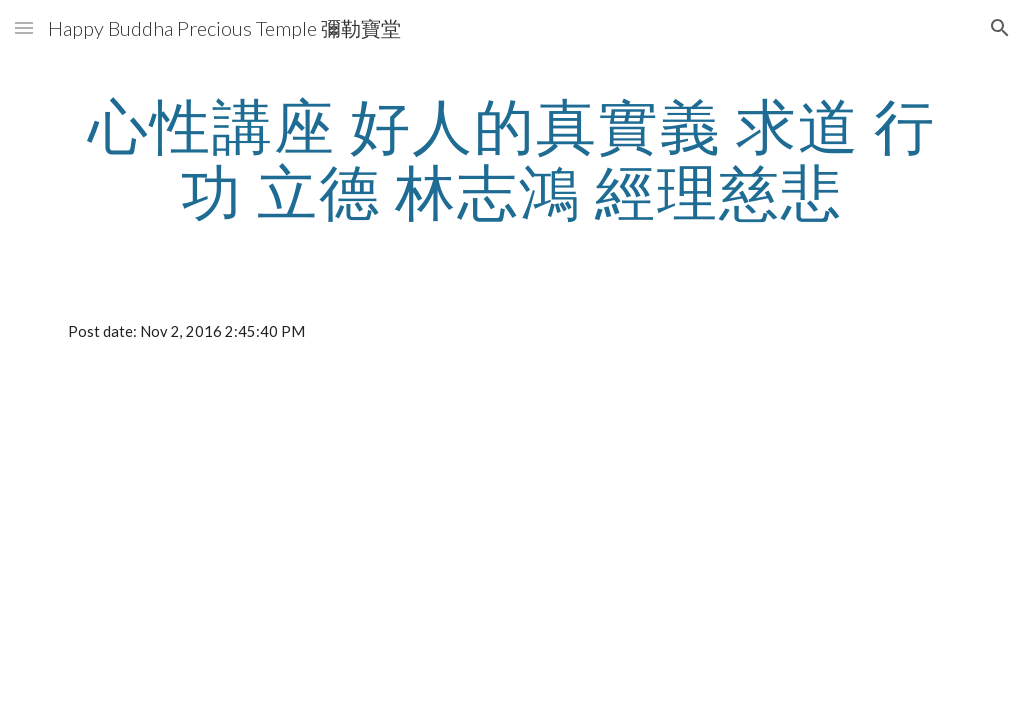 This screenshot has width=1024, height=720. I want to click on [YouTube Video], so click(280, 528).